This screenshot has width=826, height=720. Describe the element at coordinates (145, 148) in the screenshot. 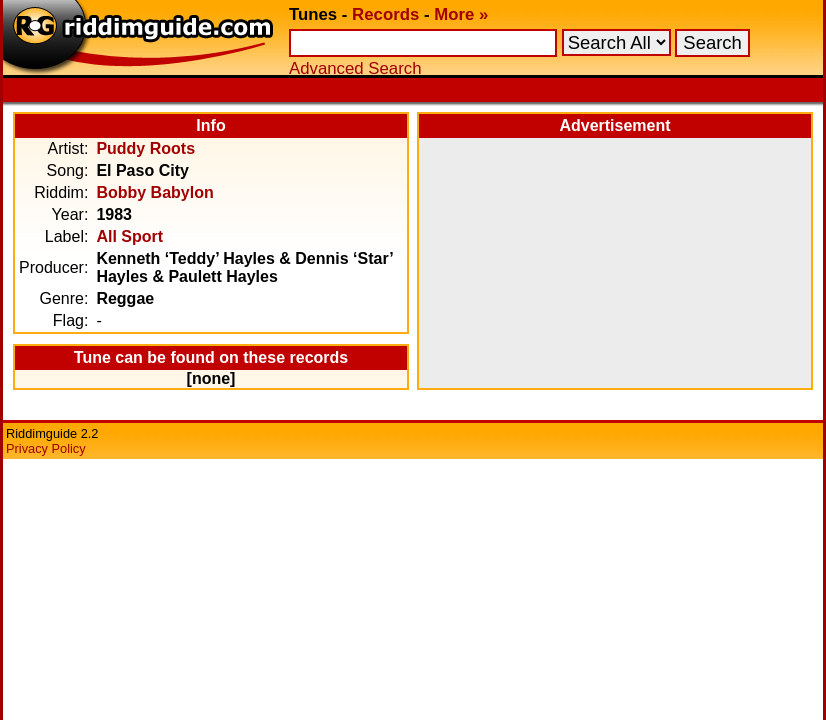

I see `Puddy Roots` at that location.